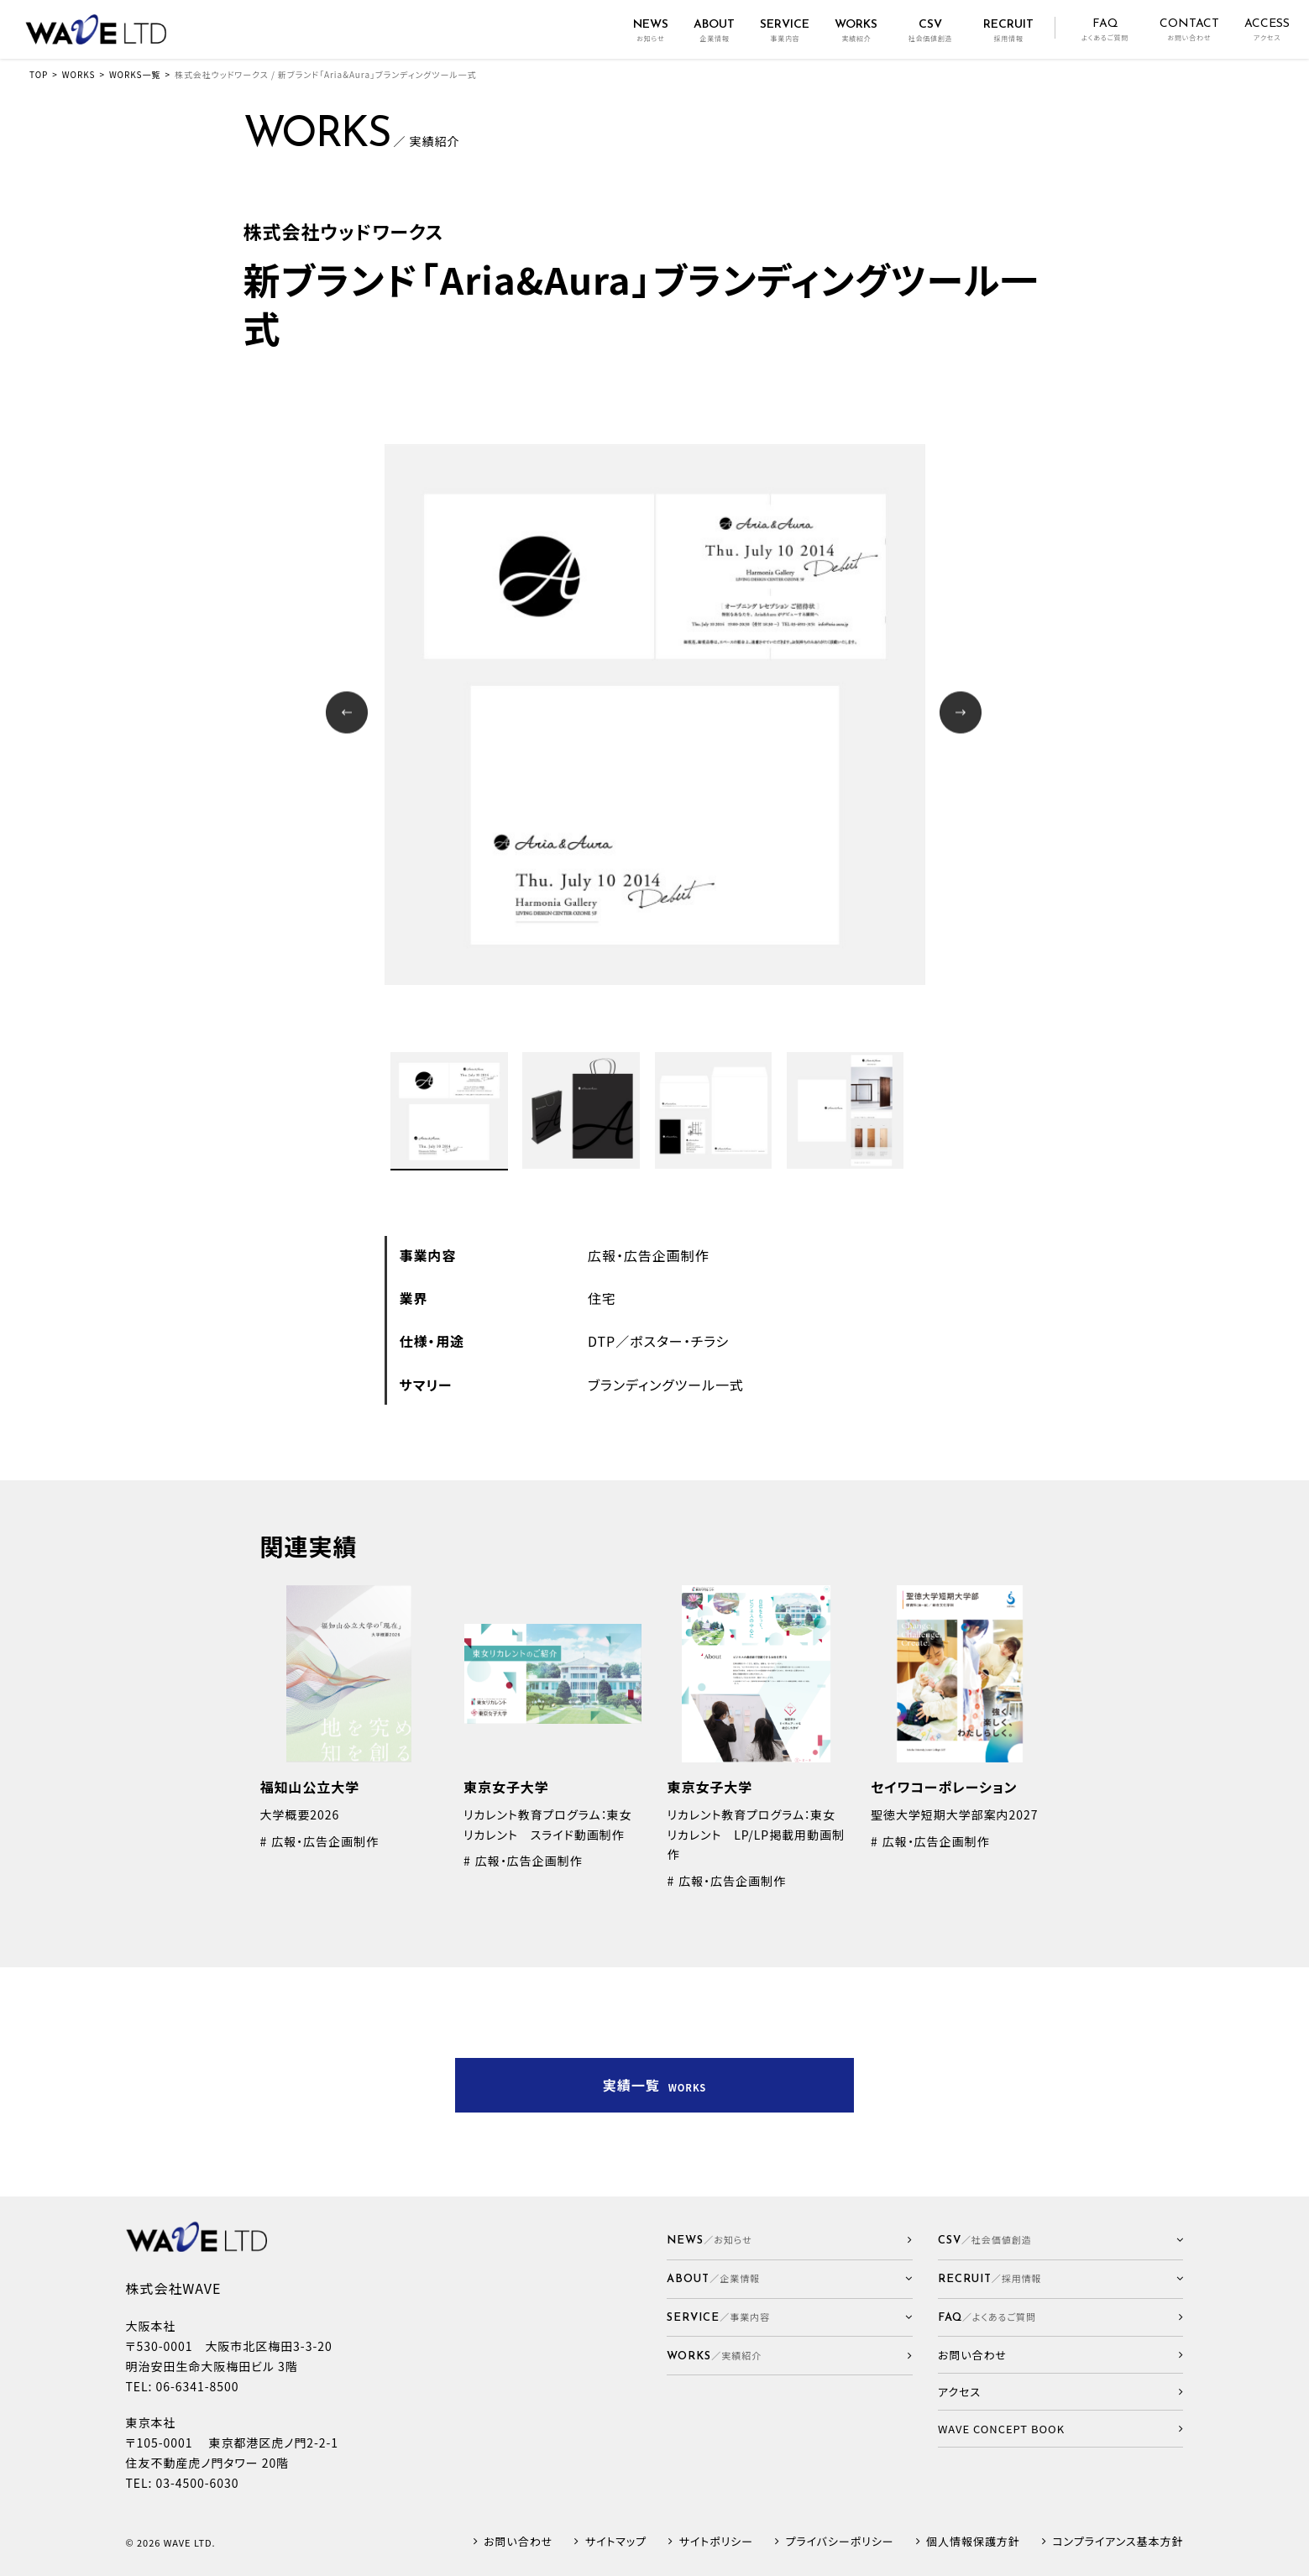  What do you see at coordinates (601, 1341) in the screenshot?
I see `DTP` at bounding box center [601, 1341].